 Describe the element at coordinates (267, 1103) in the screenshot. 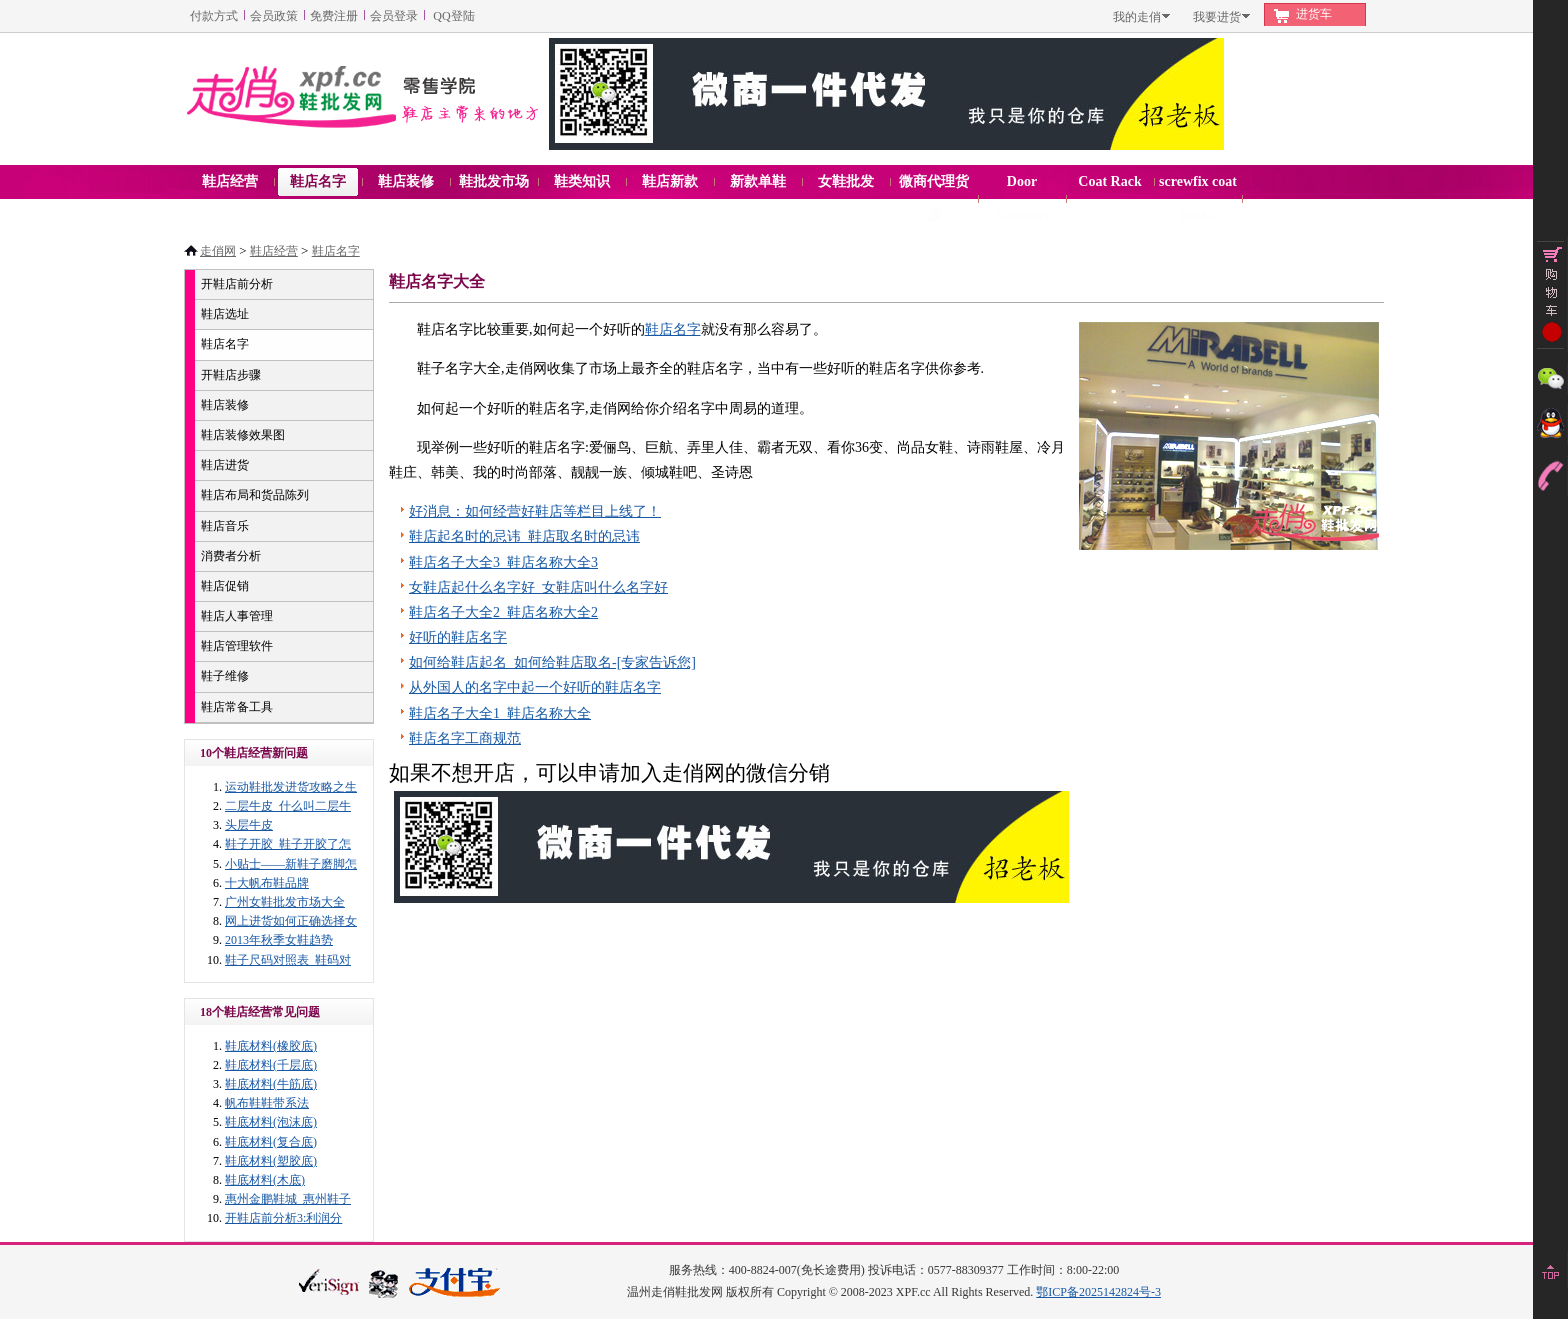

I see `帆布鞋鞋带系法` at that location.